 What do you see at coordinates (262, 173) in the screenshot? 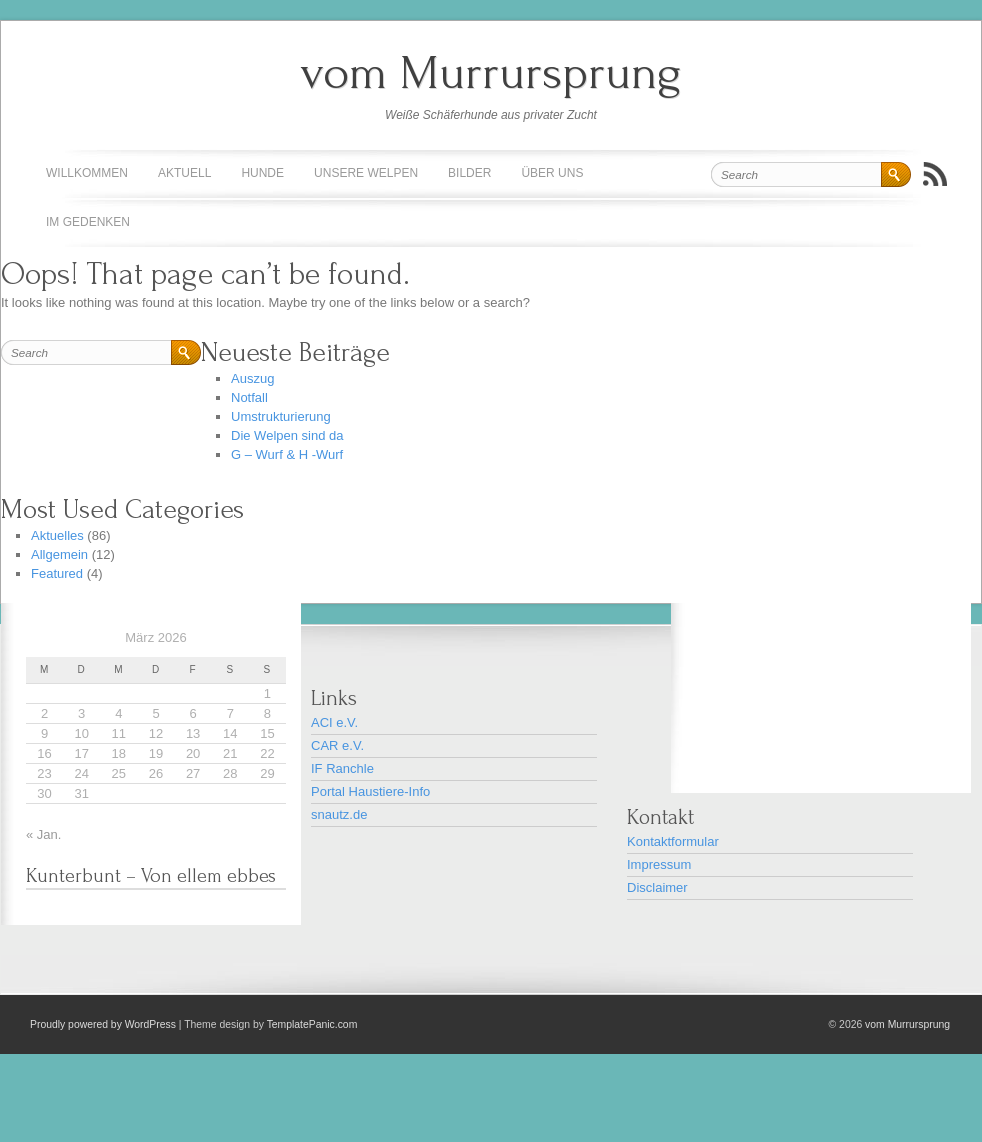
I see `Hunde` at bounding box center [262, 173].